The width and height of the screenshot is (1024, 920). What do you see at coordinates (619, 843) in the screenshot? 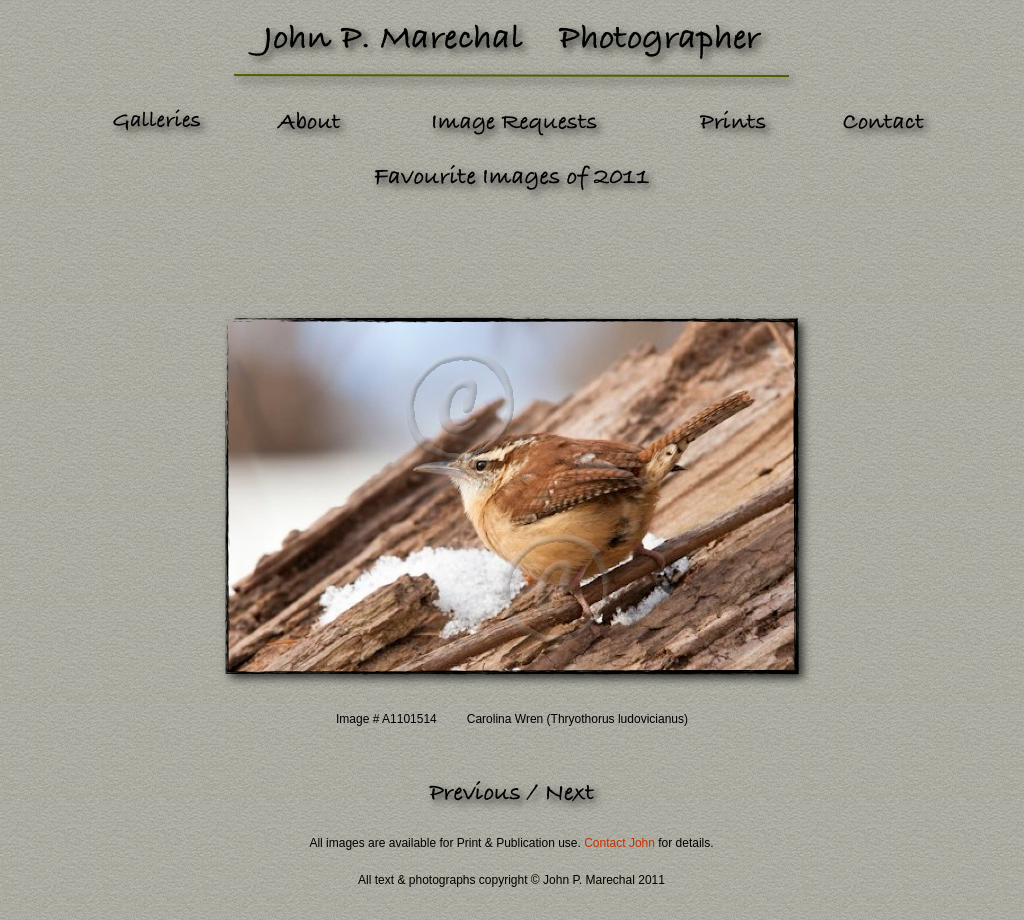
I see `Contact John` at bounding box center [619, 843].